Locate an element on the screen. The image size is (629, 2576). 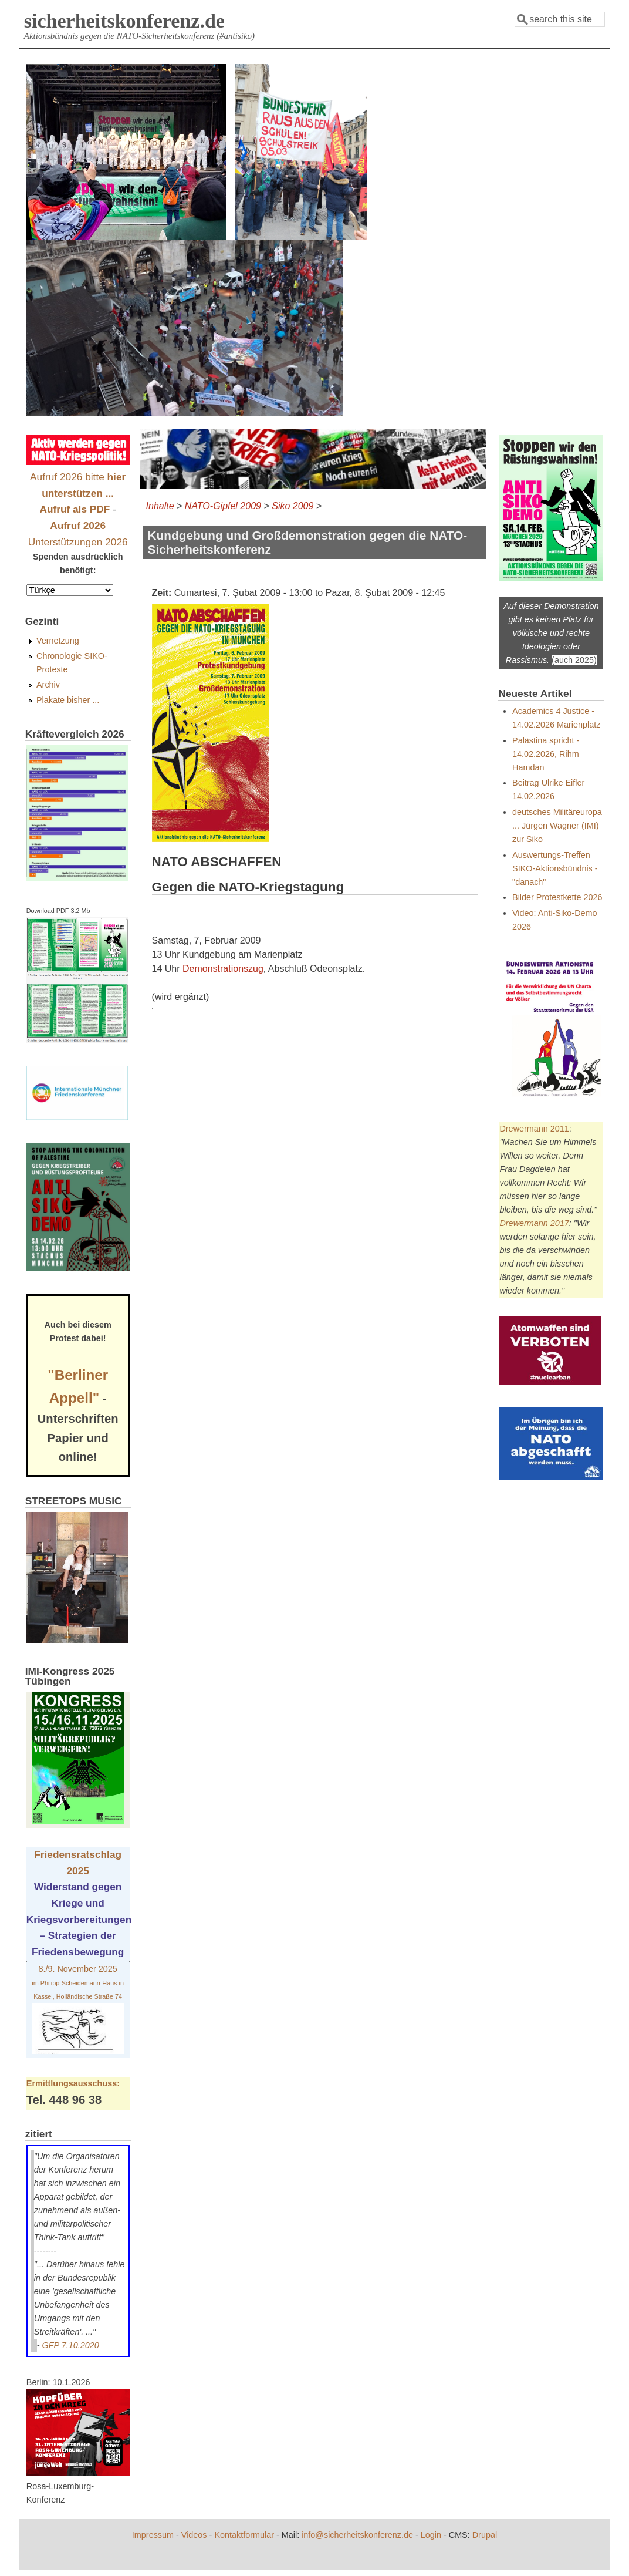
Archiv is located at coordinates (48, 684).